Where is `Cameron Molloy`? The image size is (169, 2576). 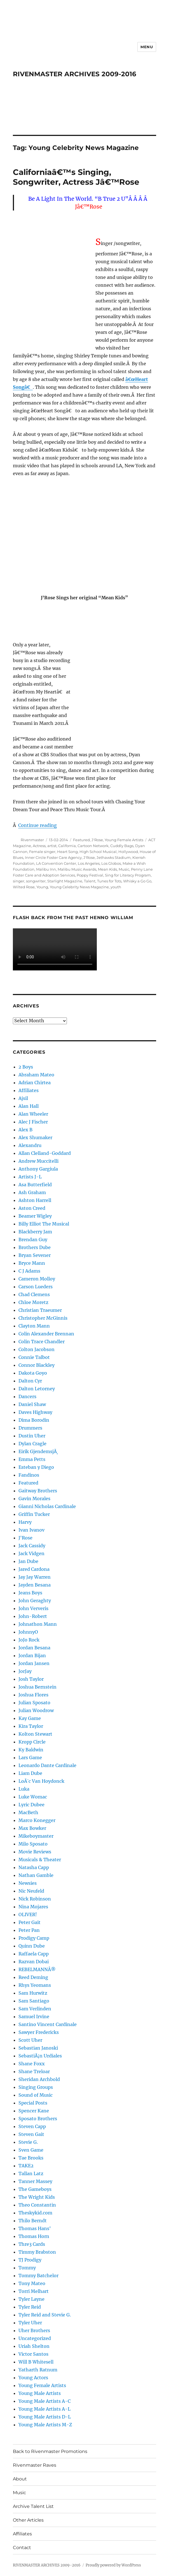 Cameron Molloy is located at coordinates (36, 1279).